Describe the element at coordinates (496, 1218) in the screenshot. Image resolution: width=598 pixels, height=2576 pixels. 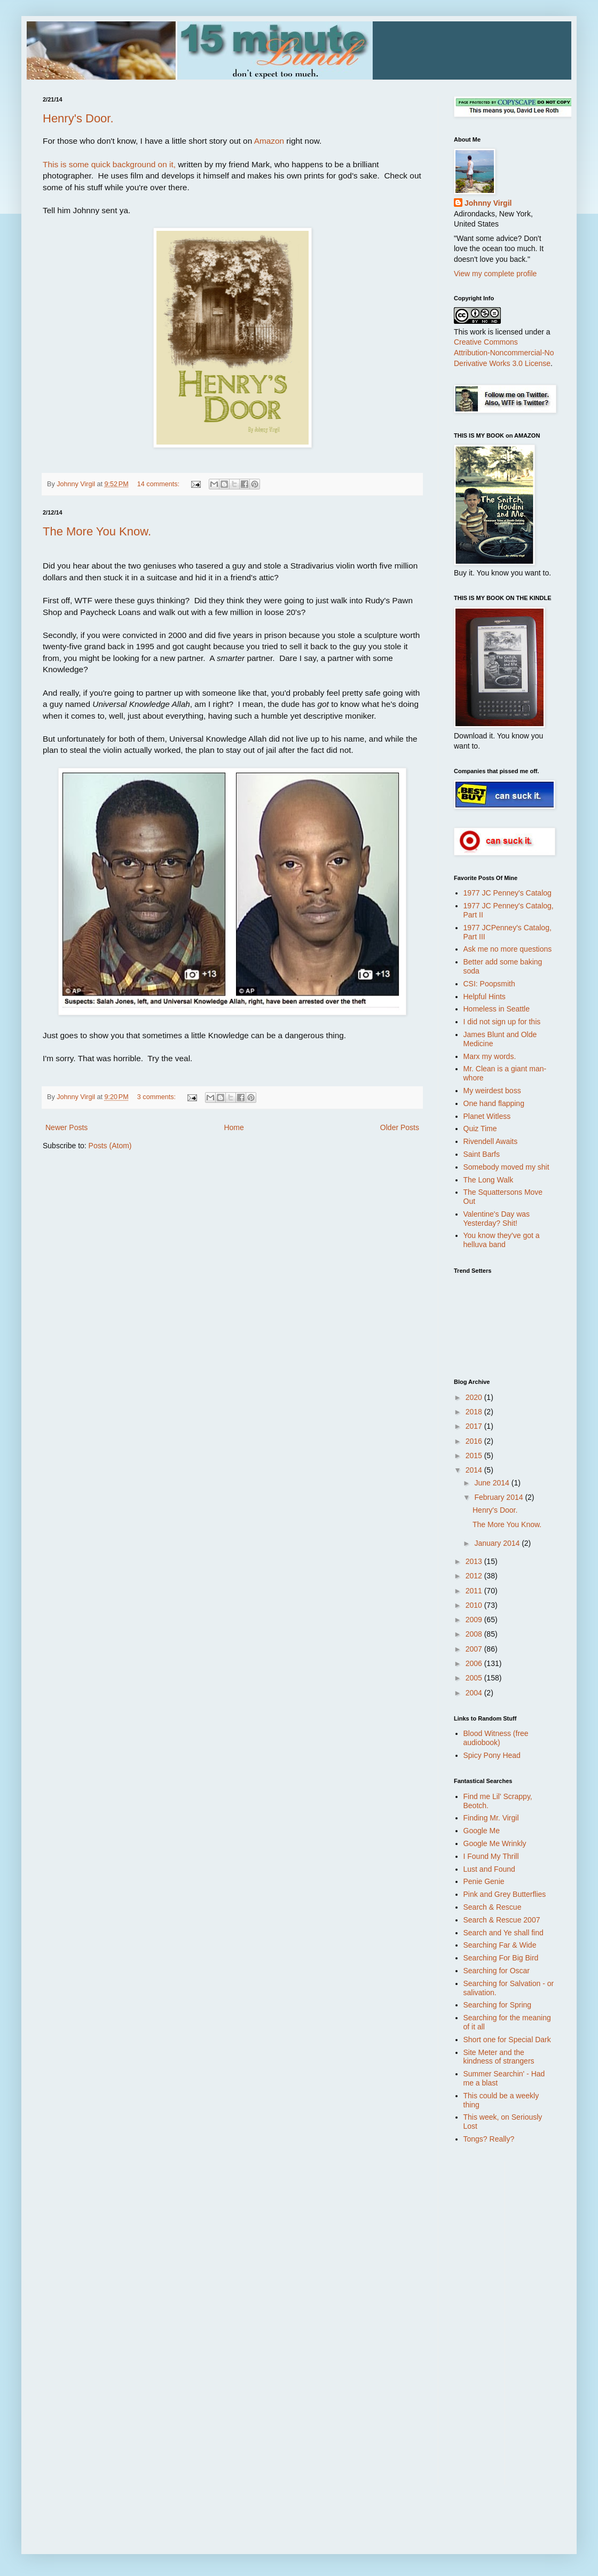
I see `Valentine's Day was Yesterday? Shit!` at that location.